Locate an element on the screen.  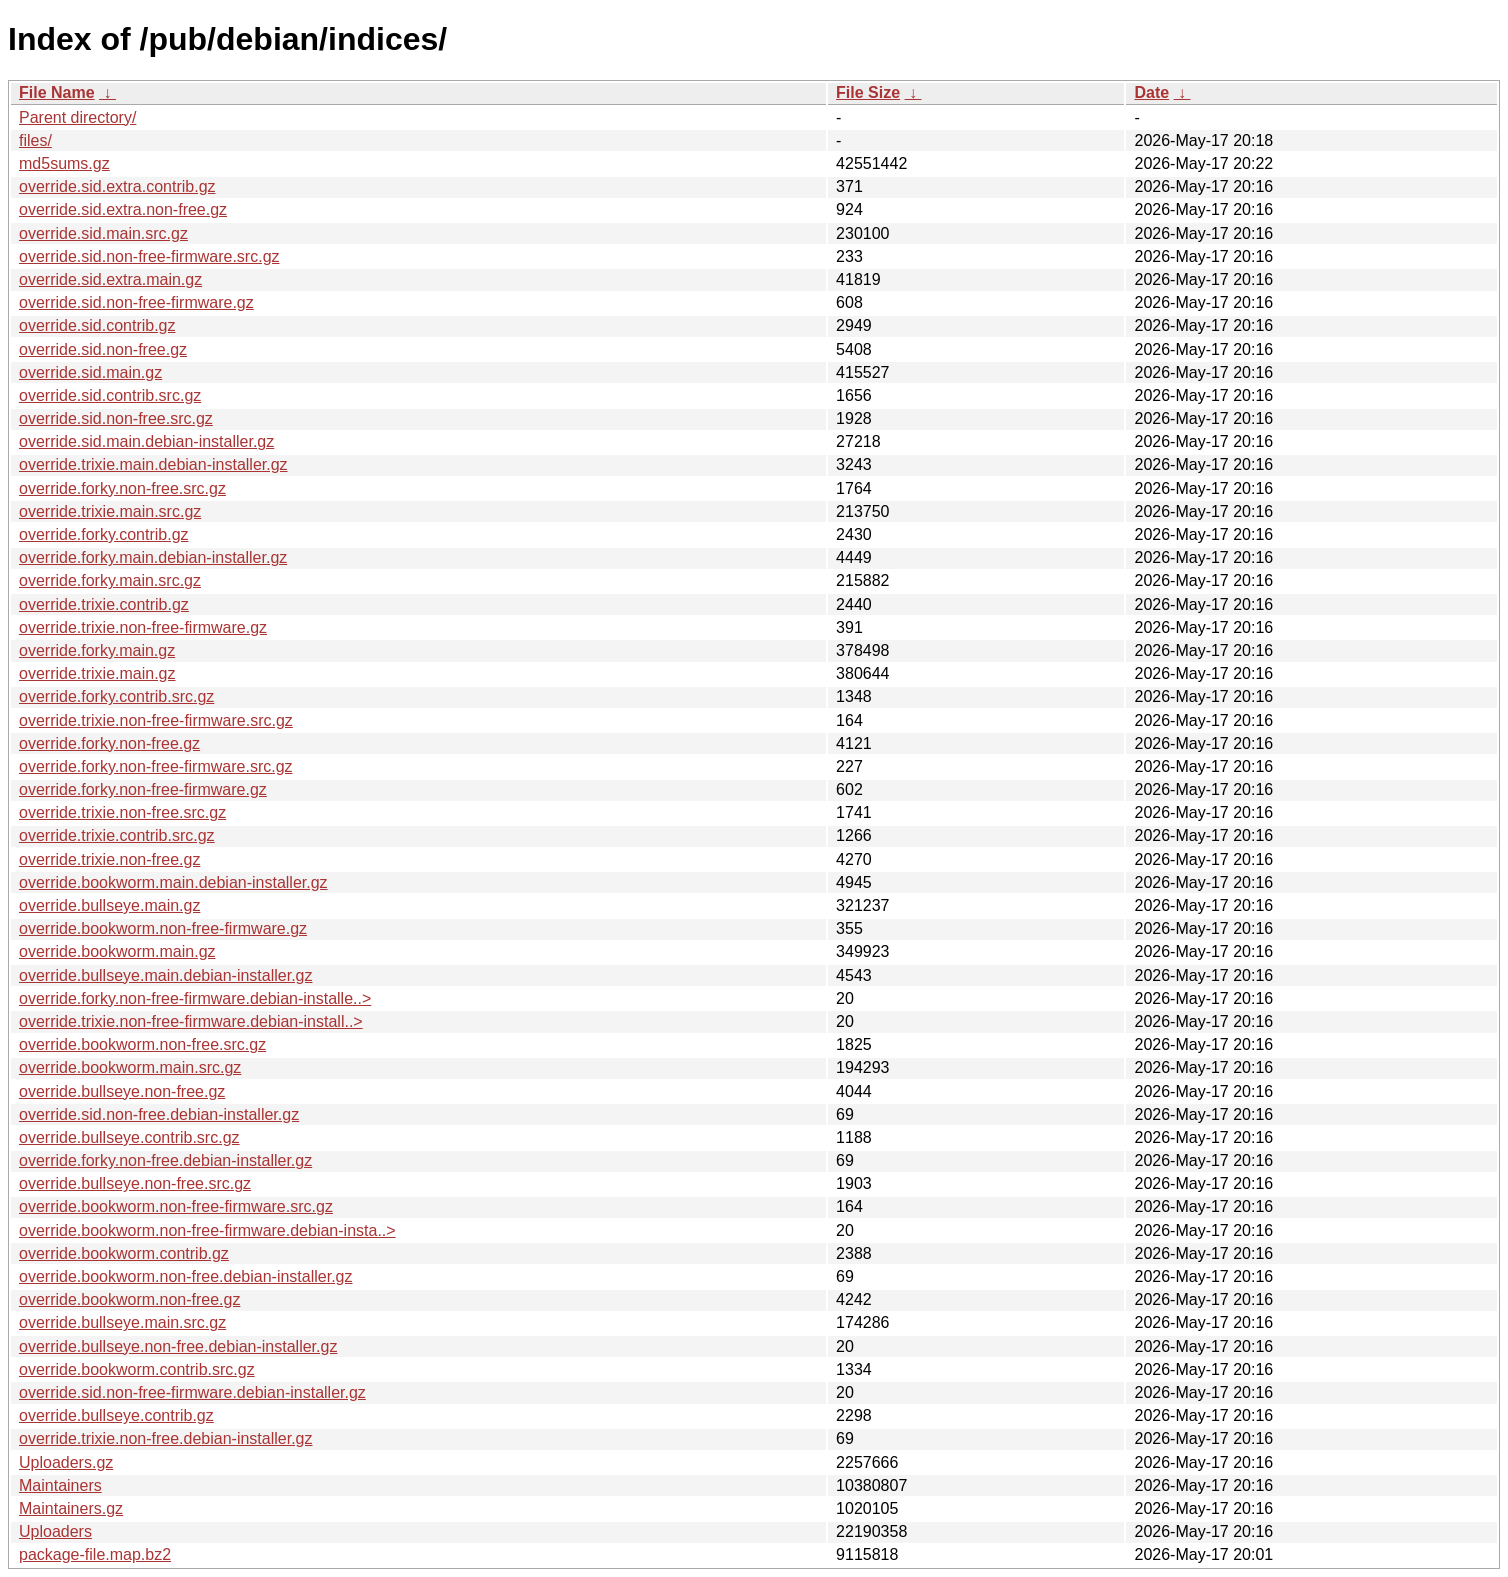
override.trixie.non-free.debian-installer.gz is located at coordinates (165, 1438).